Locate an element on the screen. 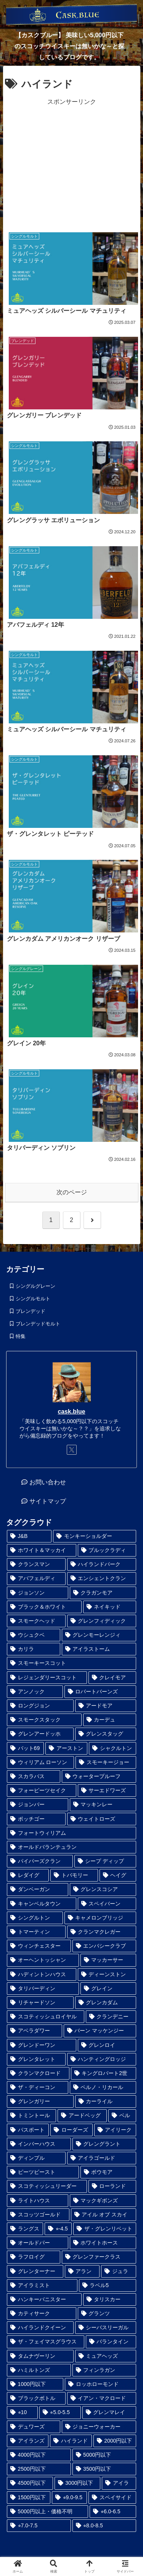 The image size is (143, 2576). [アードモア (1個の項目)] is located at coordinates (106, 1705).